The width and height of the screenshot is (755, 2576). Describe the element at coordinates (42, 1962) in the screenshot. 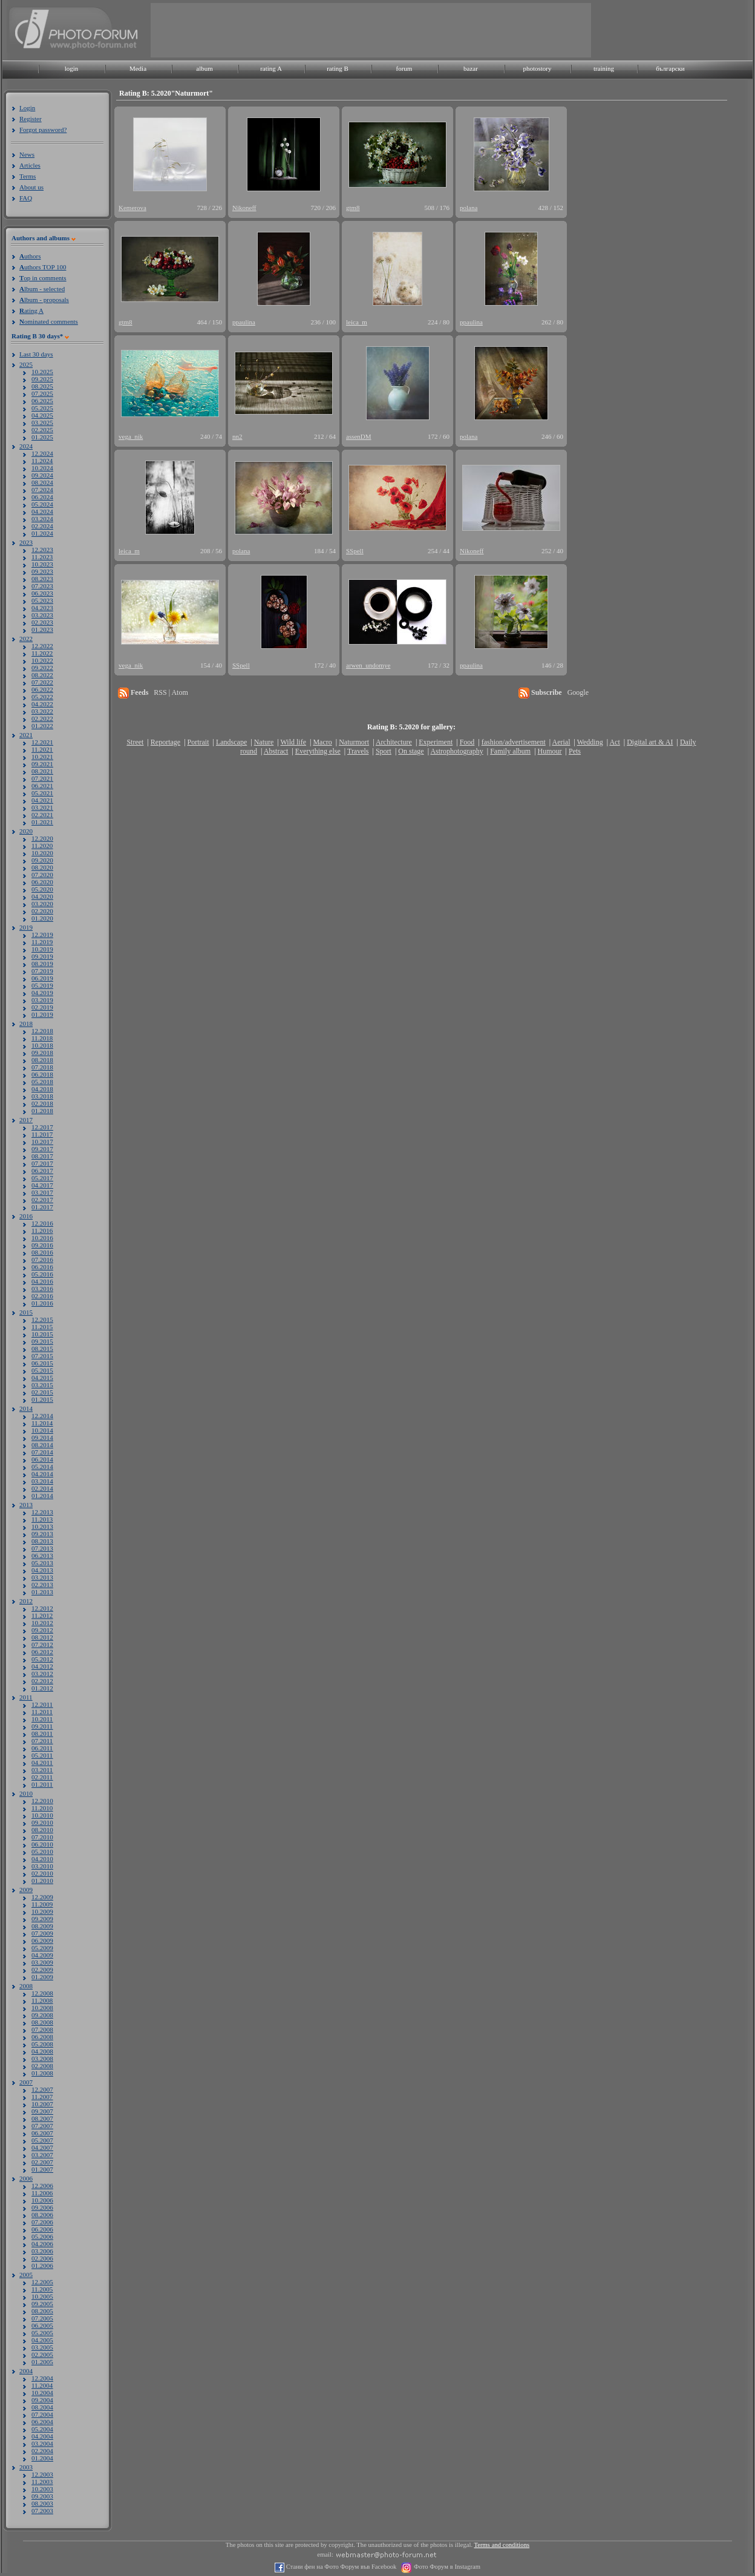

I see `03.2009` at that location.